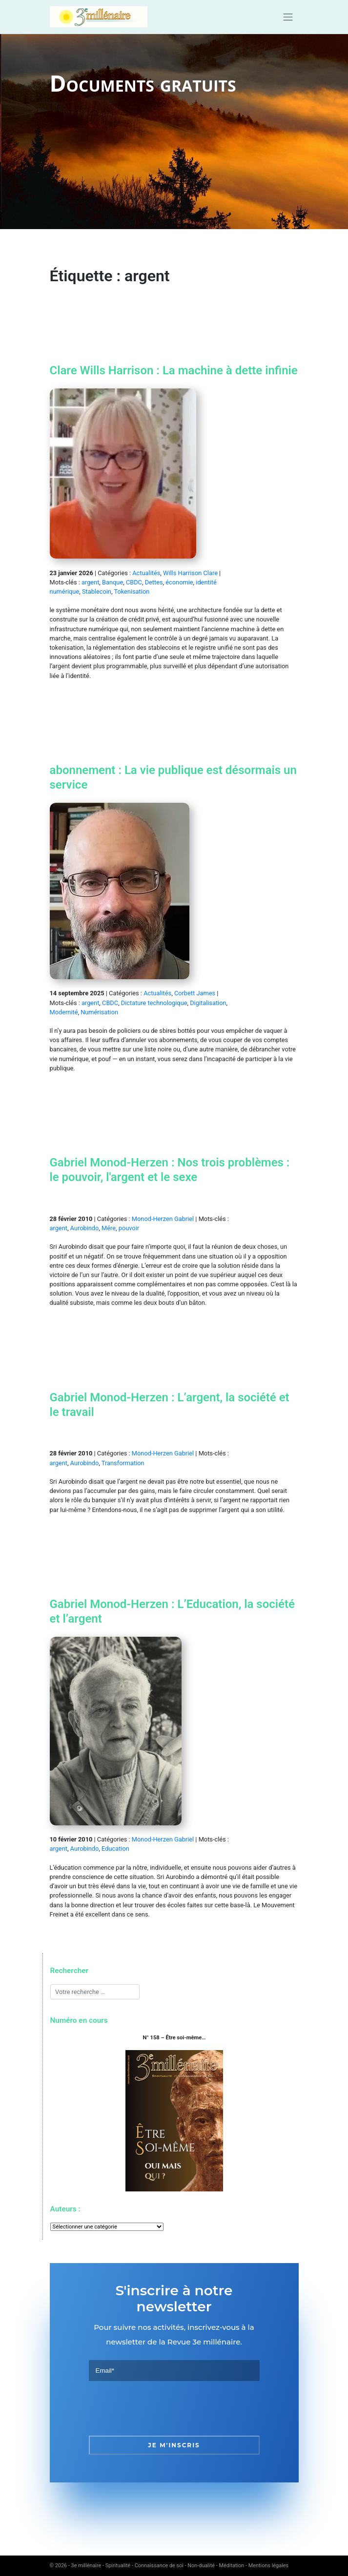 Image resolution: width=348 pixels, height=2576 pixels. Describe the element at coordinates (190, 573) in the screenshot. I see `Wills Harrison Clare` at that location.